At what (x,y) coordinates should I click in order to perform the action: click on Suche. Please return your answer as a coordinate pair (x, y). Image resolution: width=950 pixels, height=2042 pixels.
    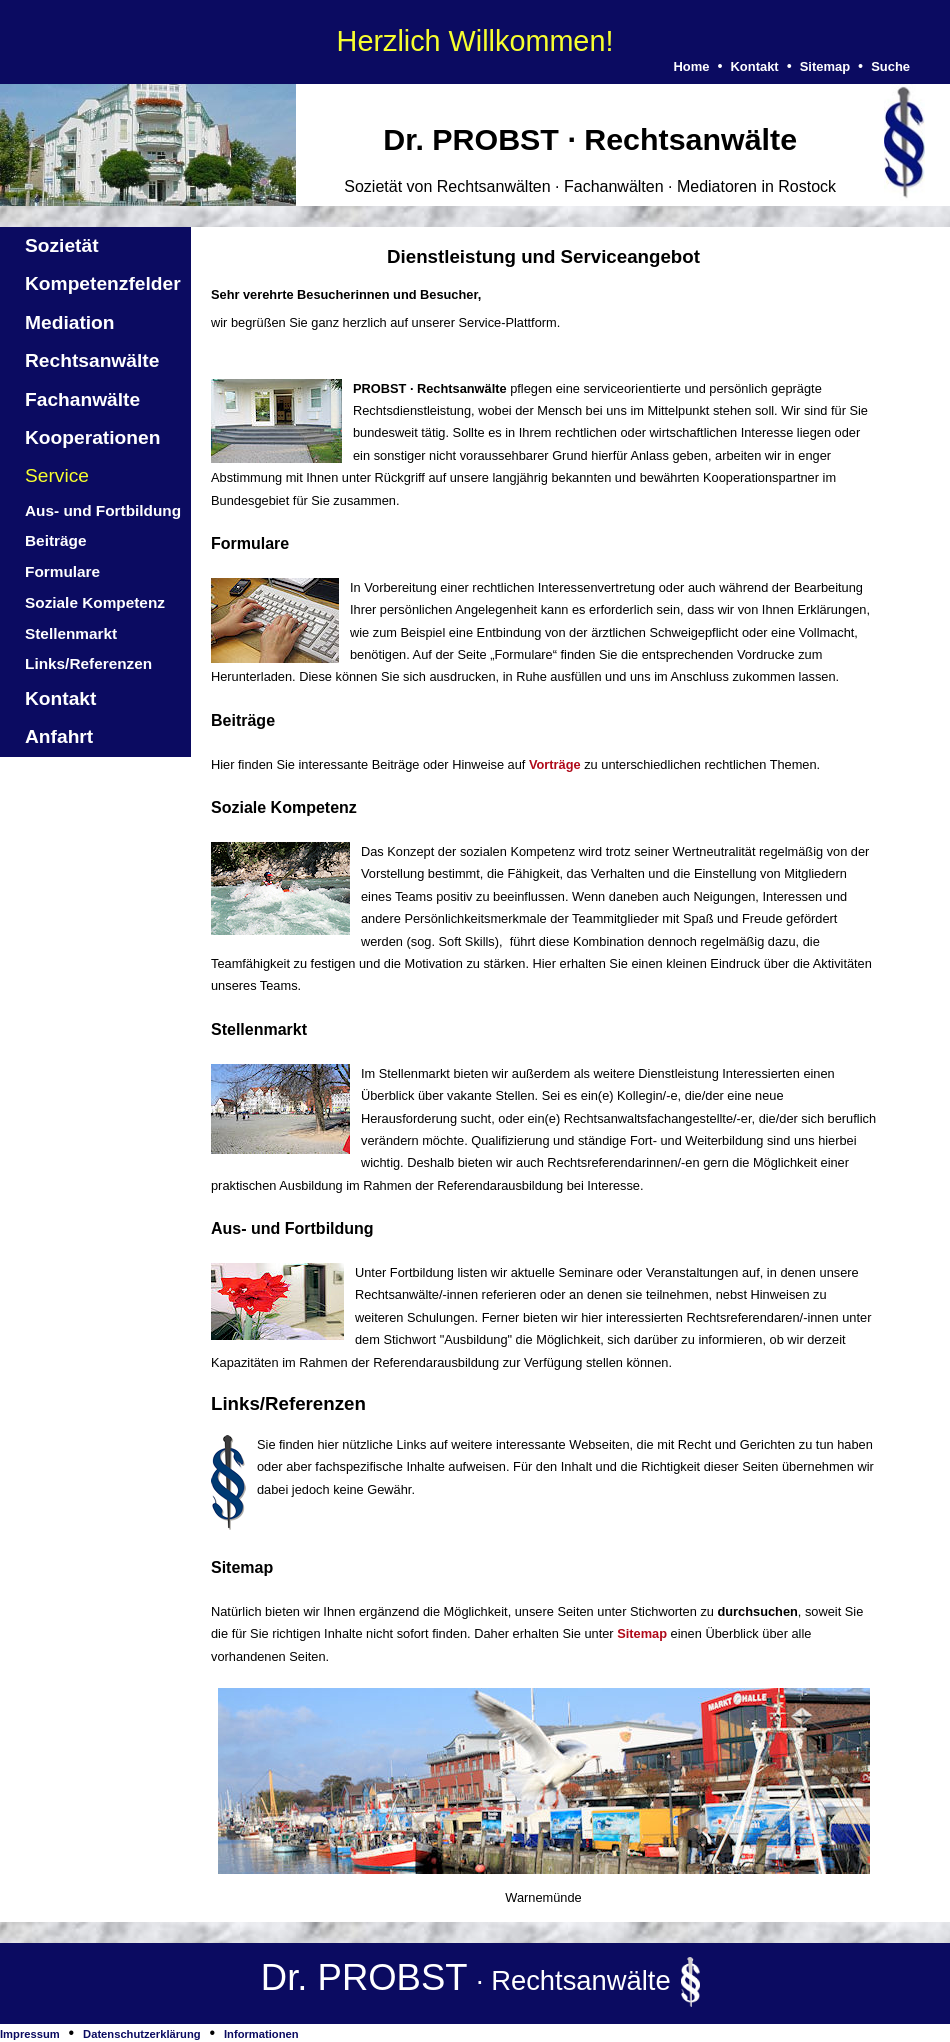
    Looking at the image, I should click on (890, 66).